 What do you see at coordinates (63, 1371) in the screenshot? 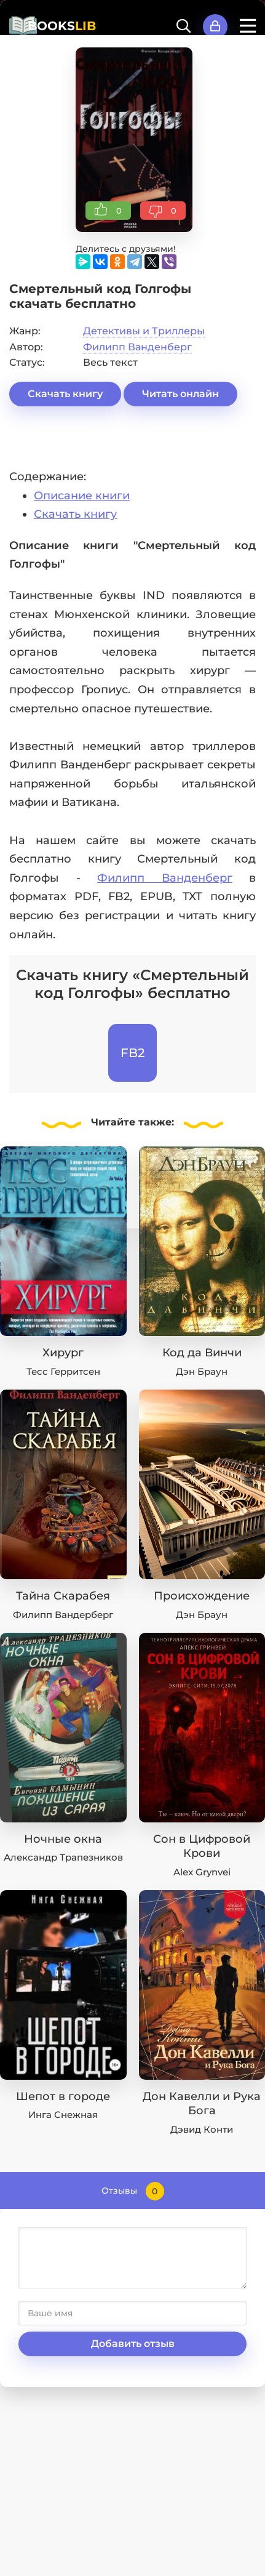
I see `Тесс Герритсен` at bounding box center [63, 1371].